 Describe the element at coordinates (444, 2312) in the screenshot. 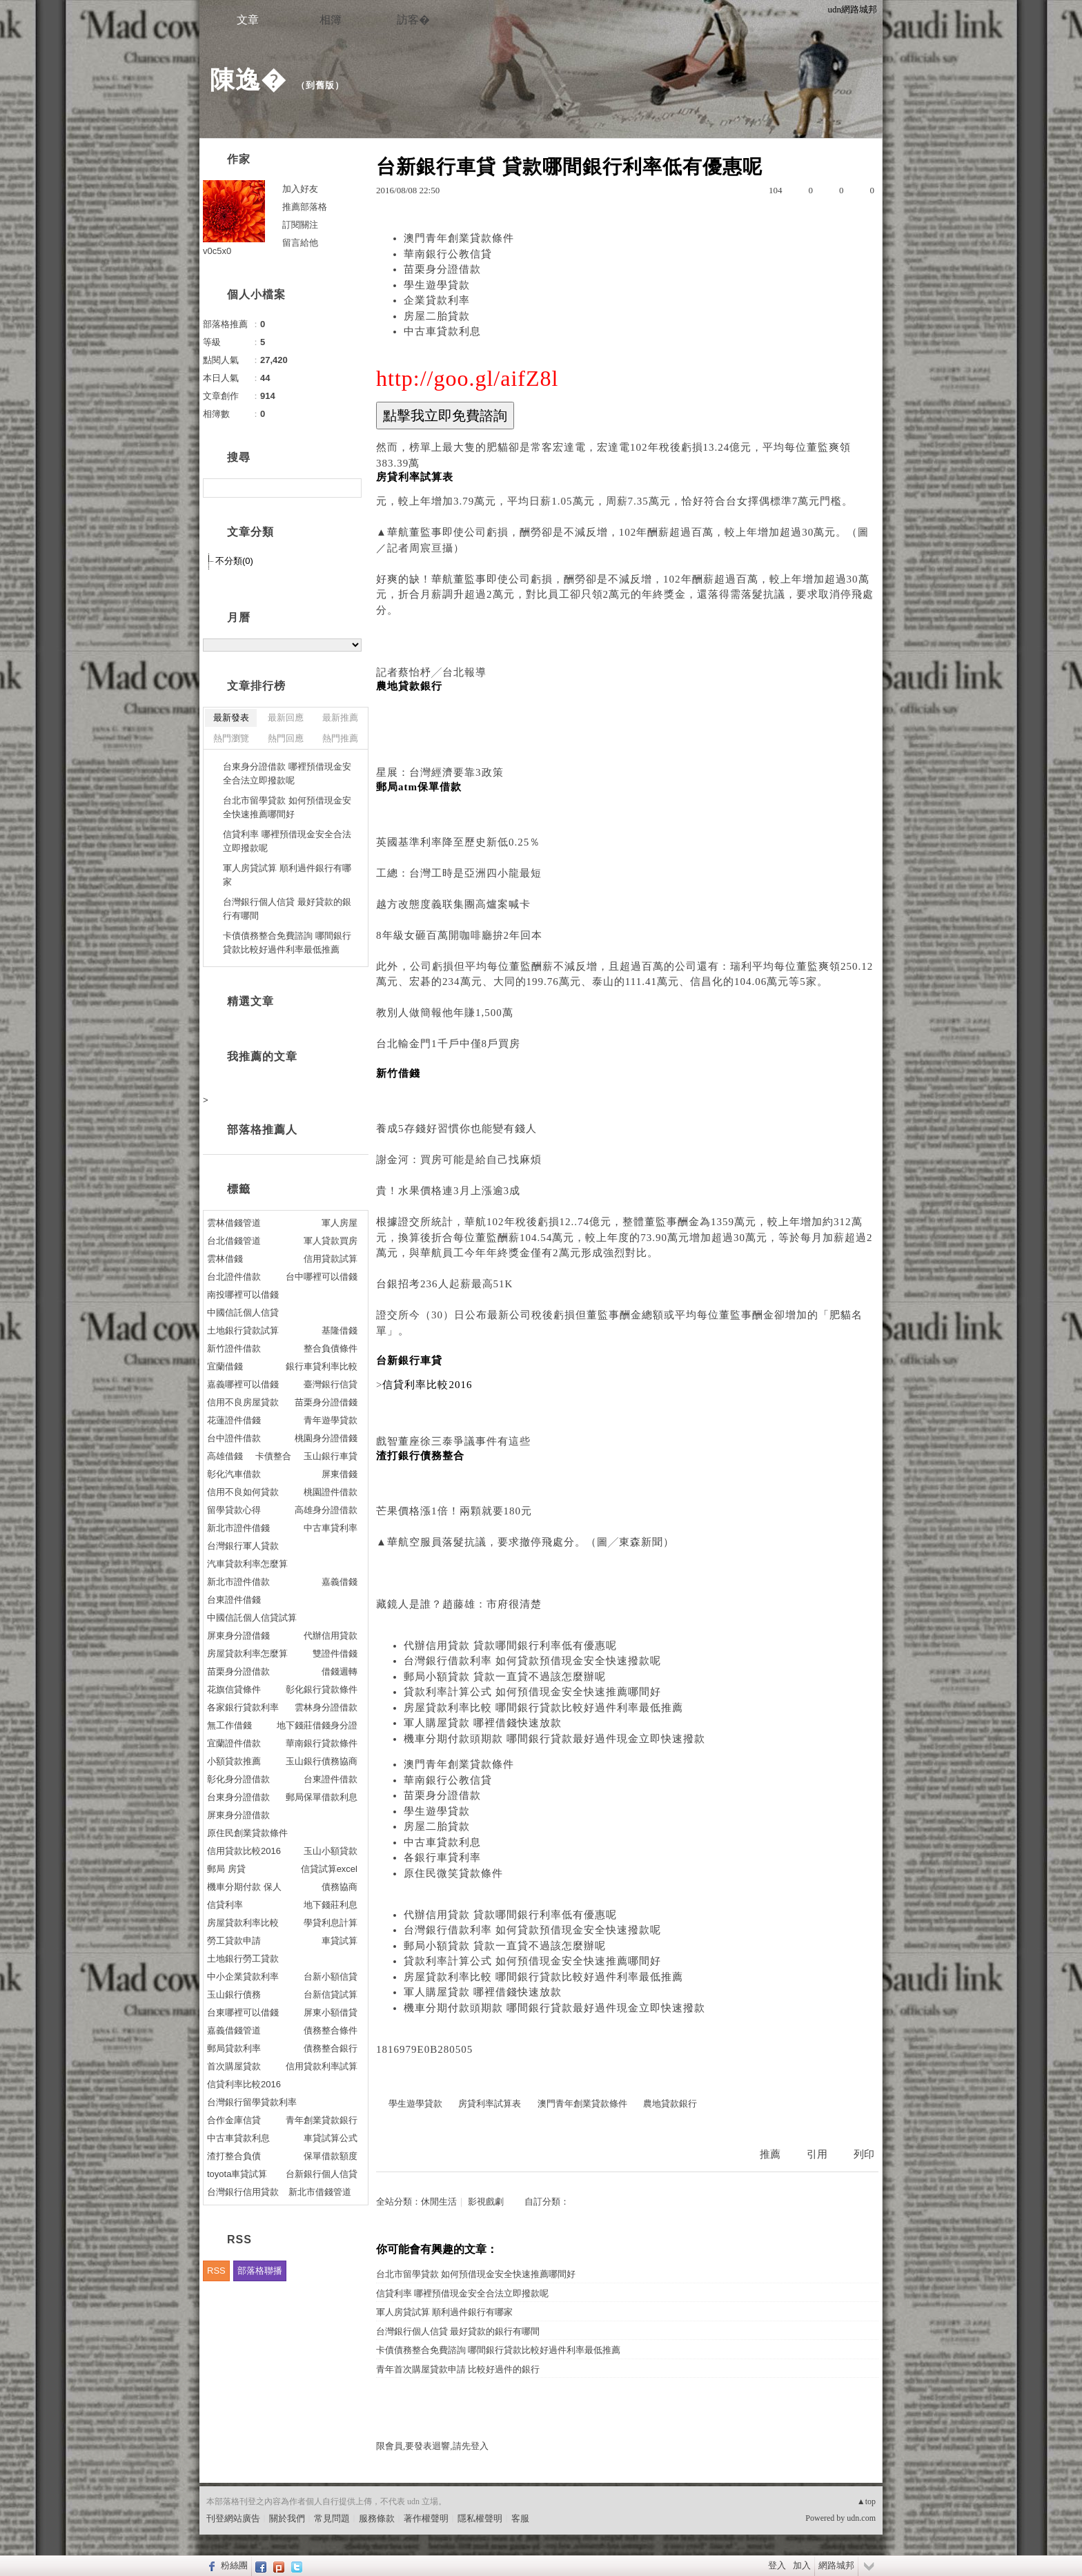

I see `軍人房貸試算 順利過件銀行有哪家` at that location.